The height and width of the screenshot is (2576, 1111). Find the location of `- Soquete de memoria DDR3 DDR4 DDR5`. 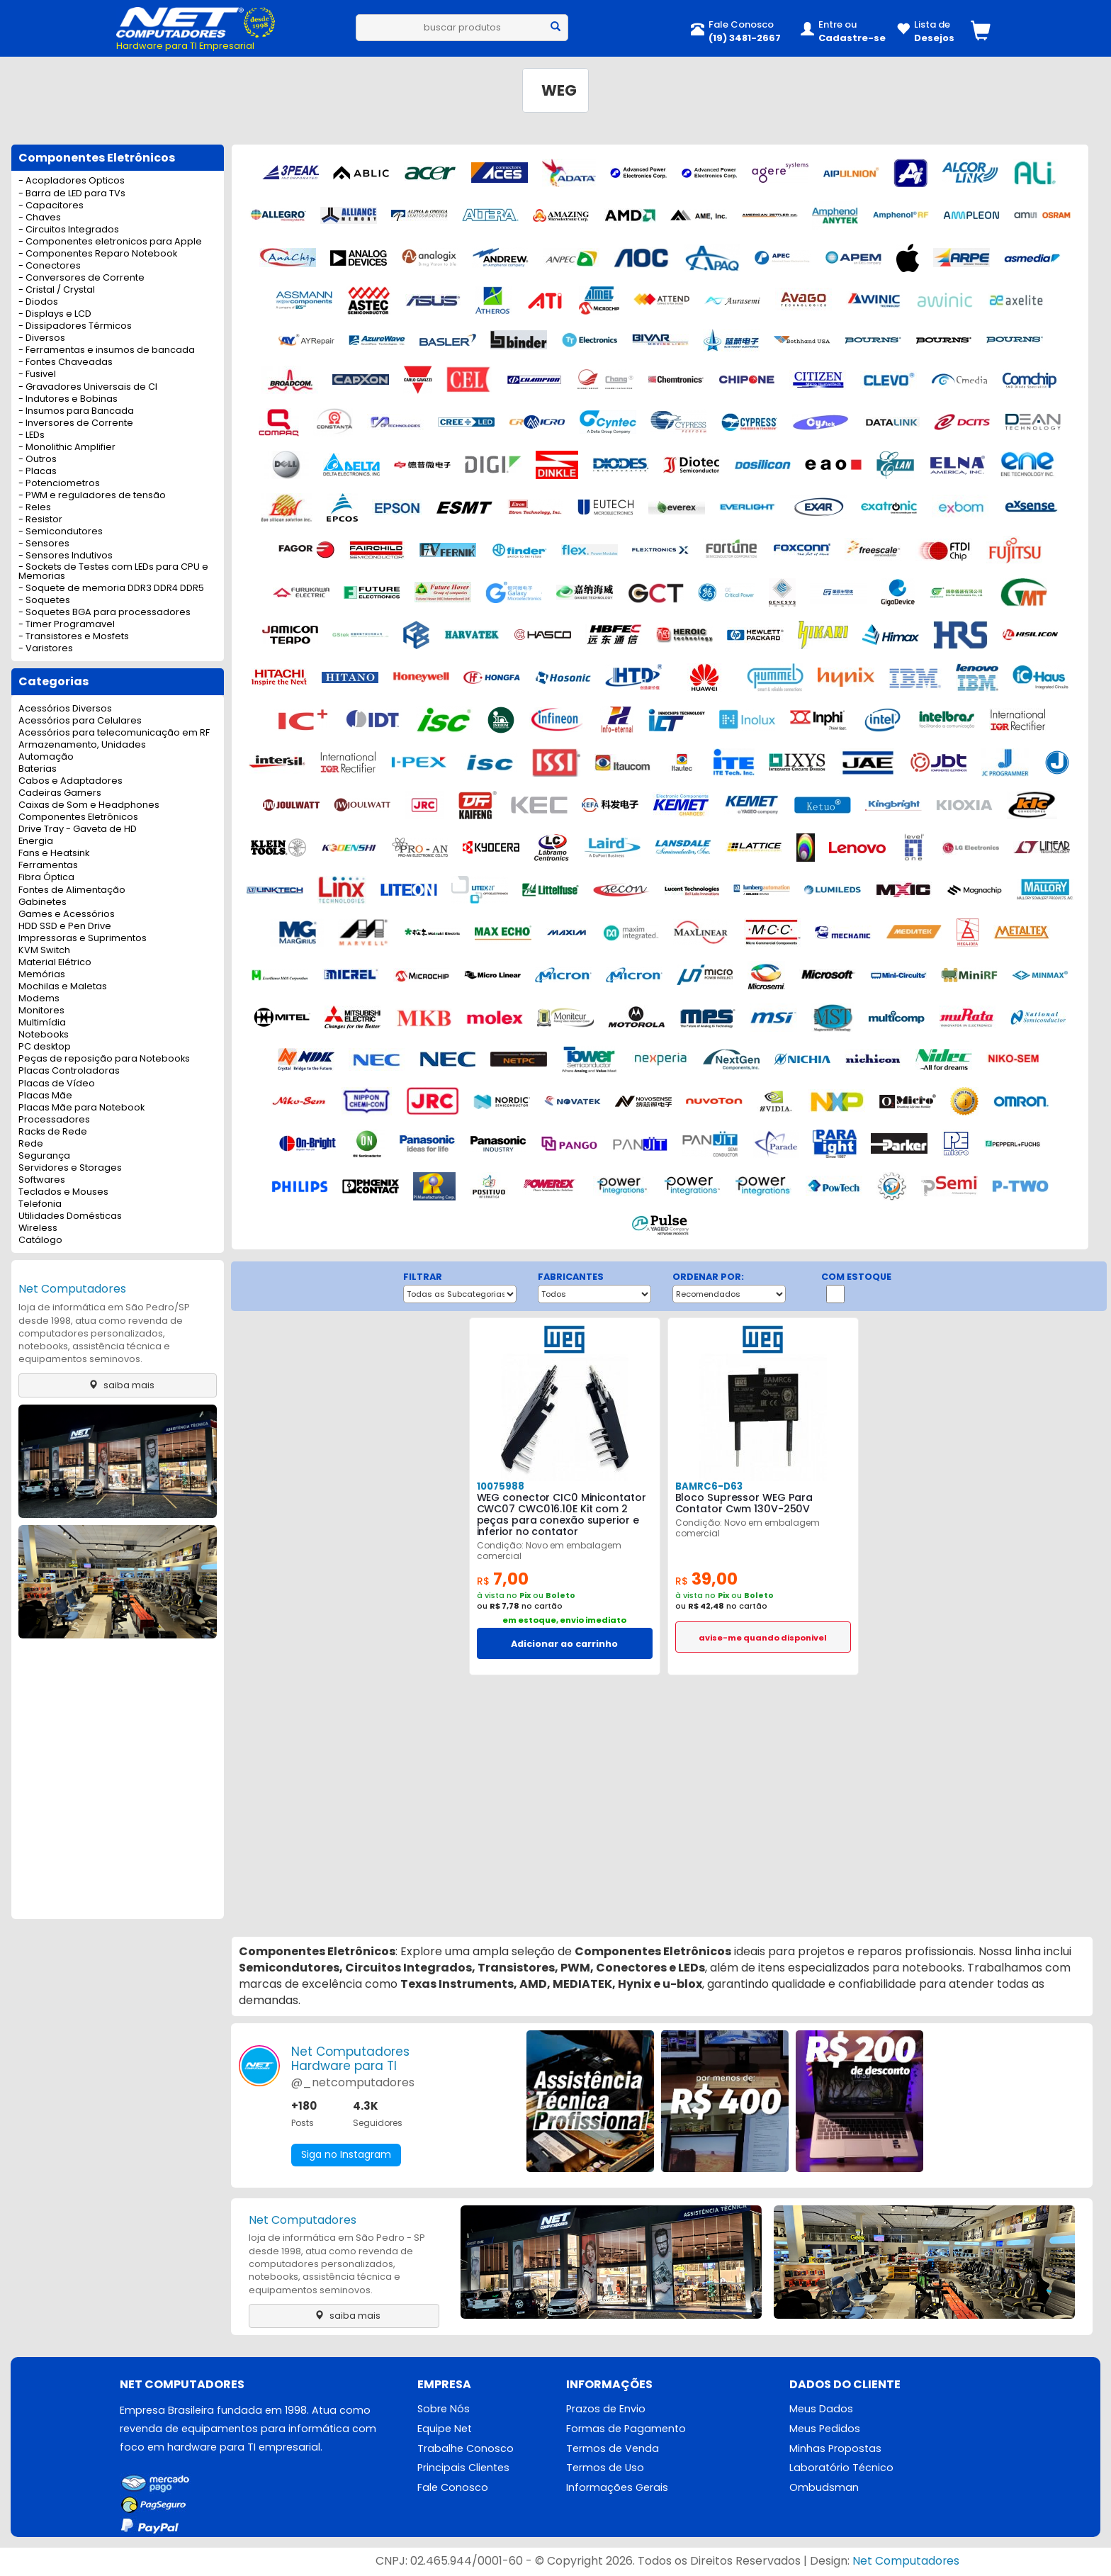

- Soquete de memoria DDR3 DDR4 DDR5 is located at coordinates (111, 588).